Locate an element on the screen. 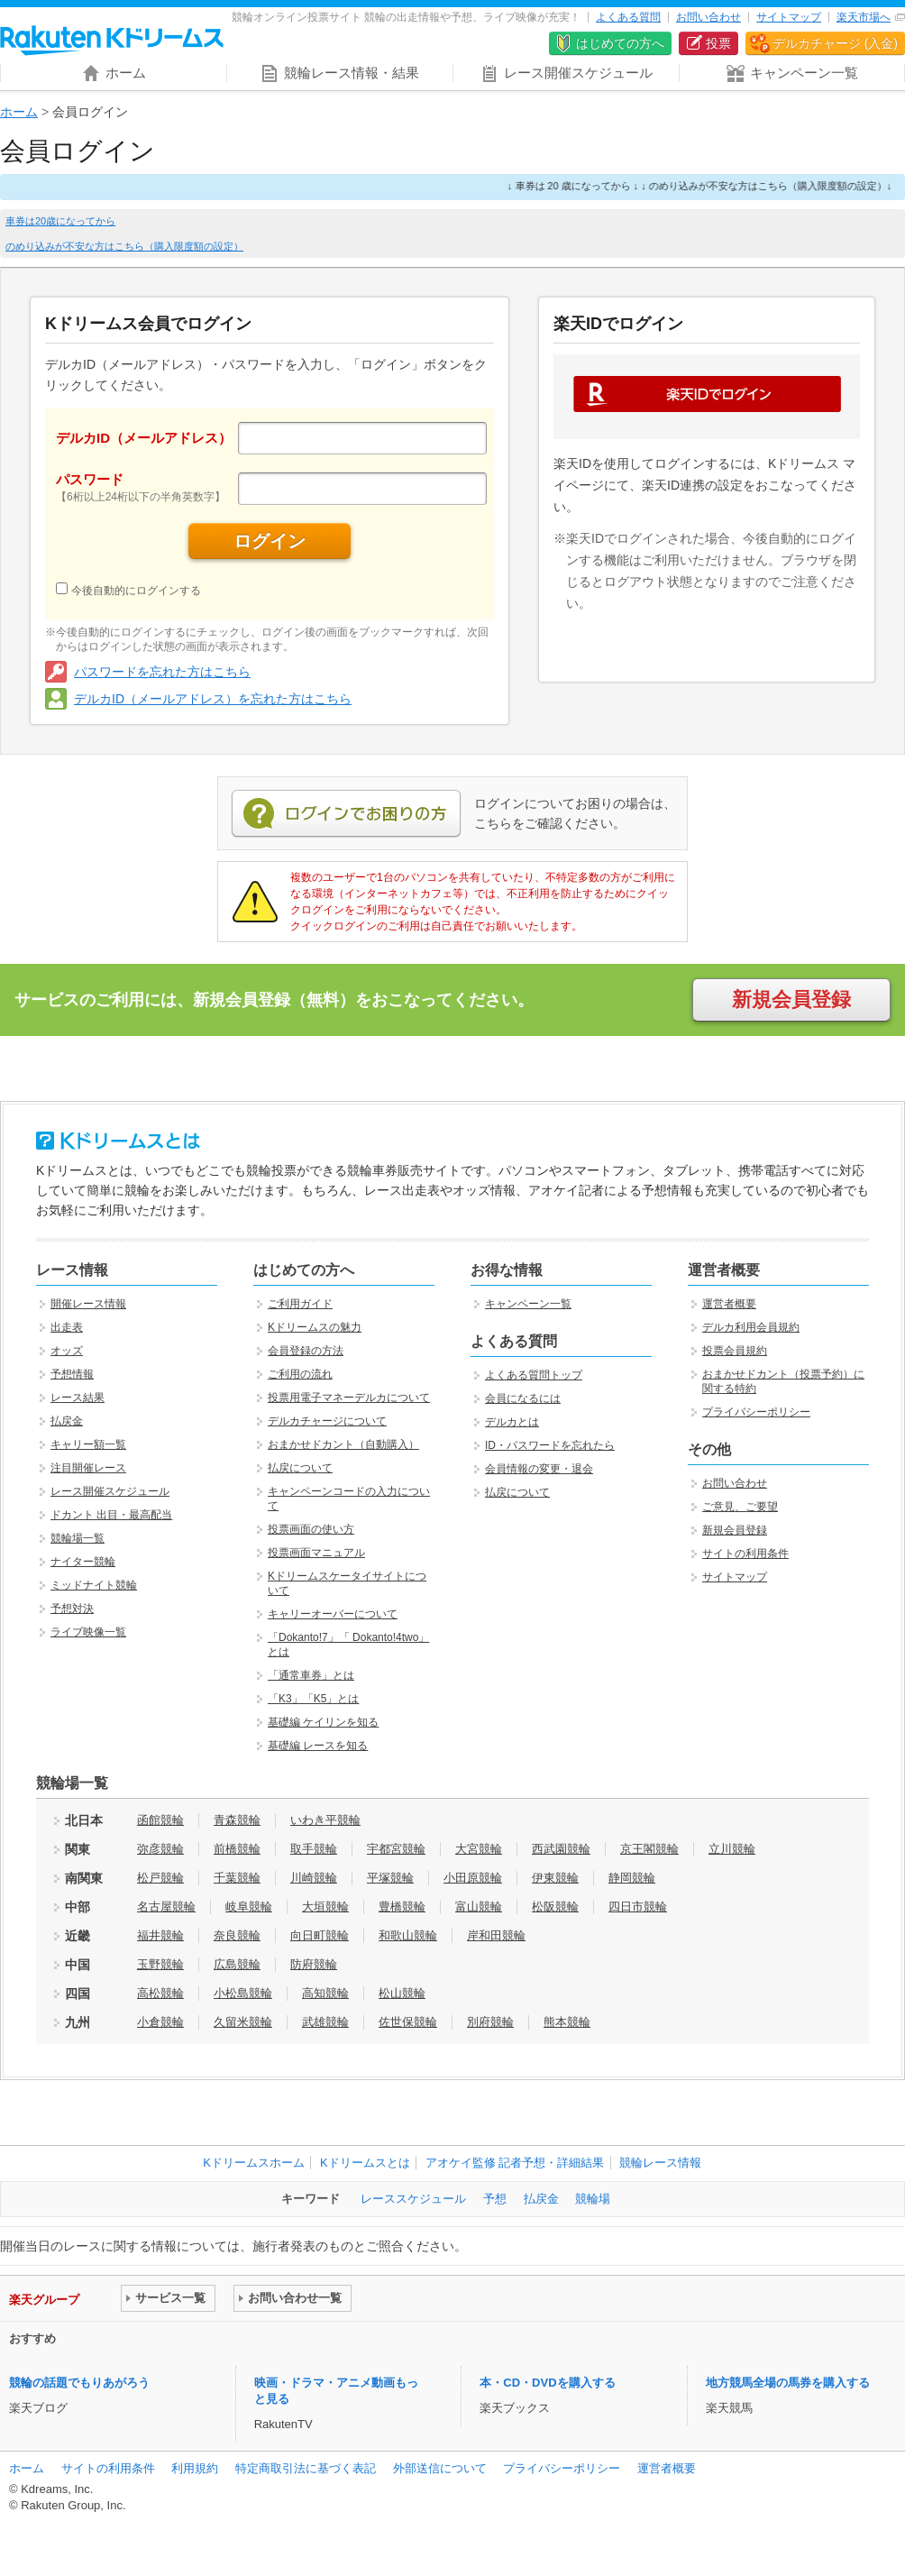 This screenshot has height=2576, width=905. 奈良競輪 is located at coordinates (237, 1935).